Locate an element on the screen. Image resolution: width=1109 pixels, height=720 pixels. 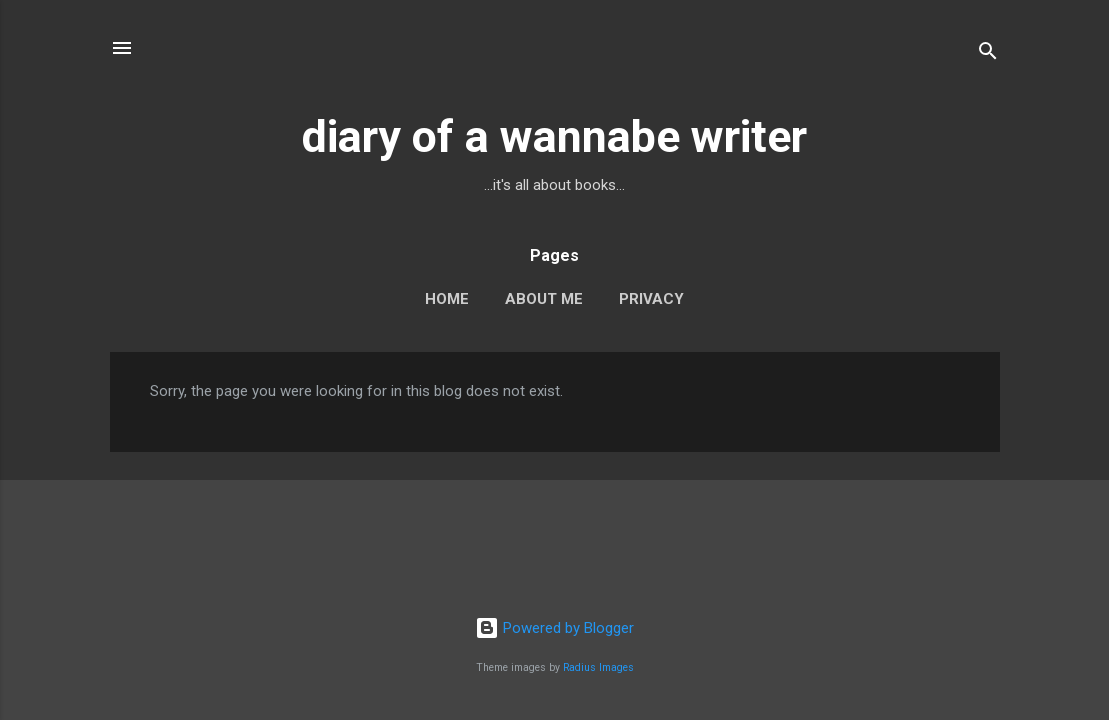
Privacy is located at coordinates (651, 299).